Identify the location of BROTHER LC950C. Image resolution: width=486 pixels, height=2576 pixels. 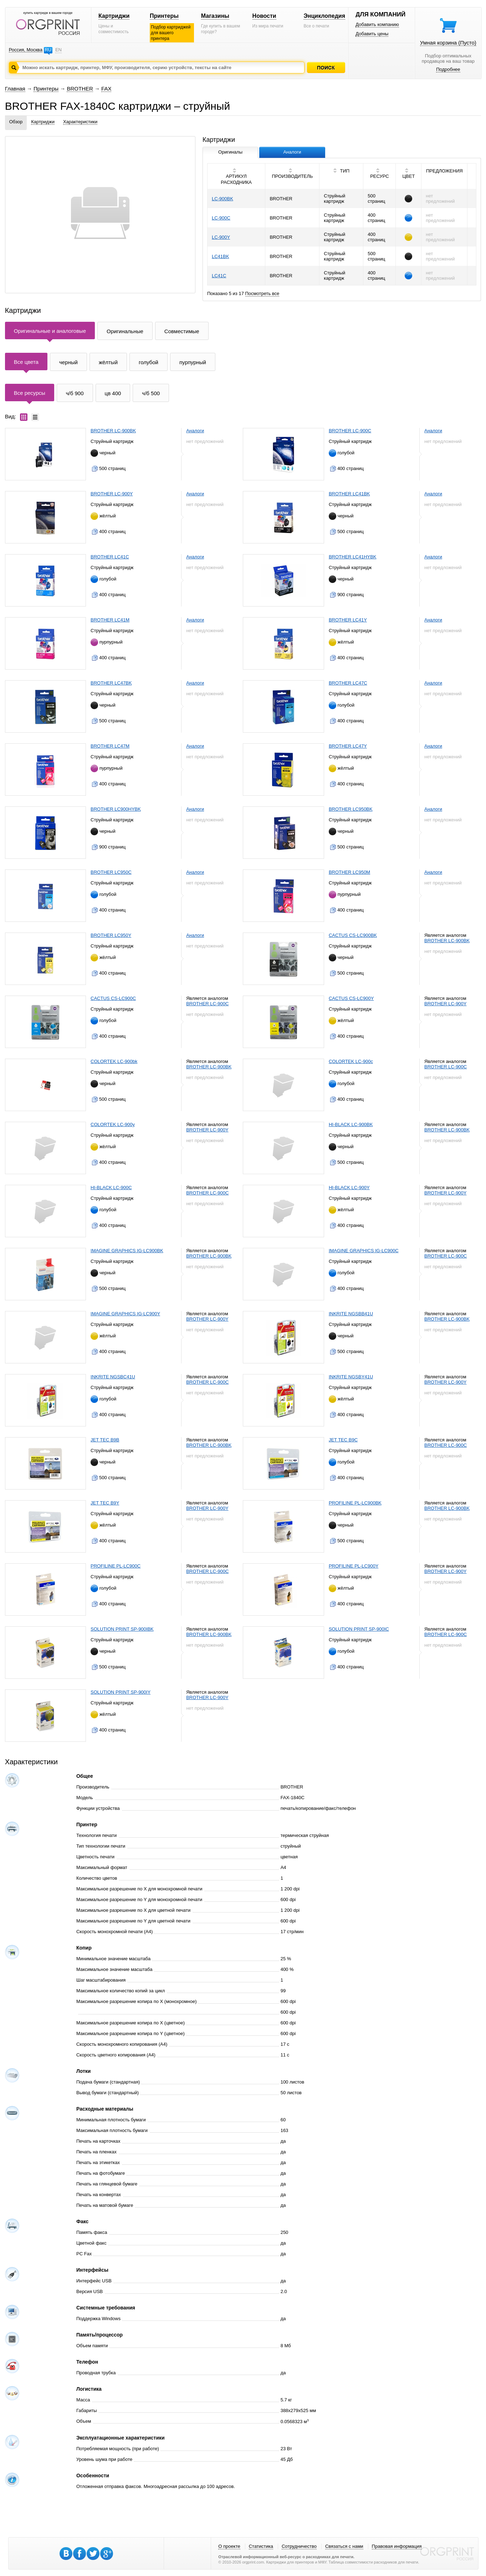
(111, 872).